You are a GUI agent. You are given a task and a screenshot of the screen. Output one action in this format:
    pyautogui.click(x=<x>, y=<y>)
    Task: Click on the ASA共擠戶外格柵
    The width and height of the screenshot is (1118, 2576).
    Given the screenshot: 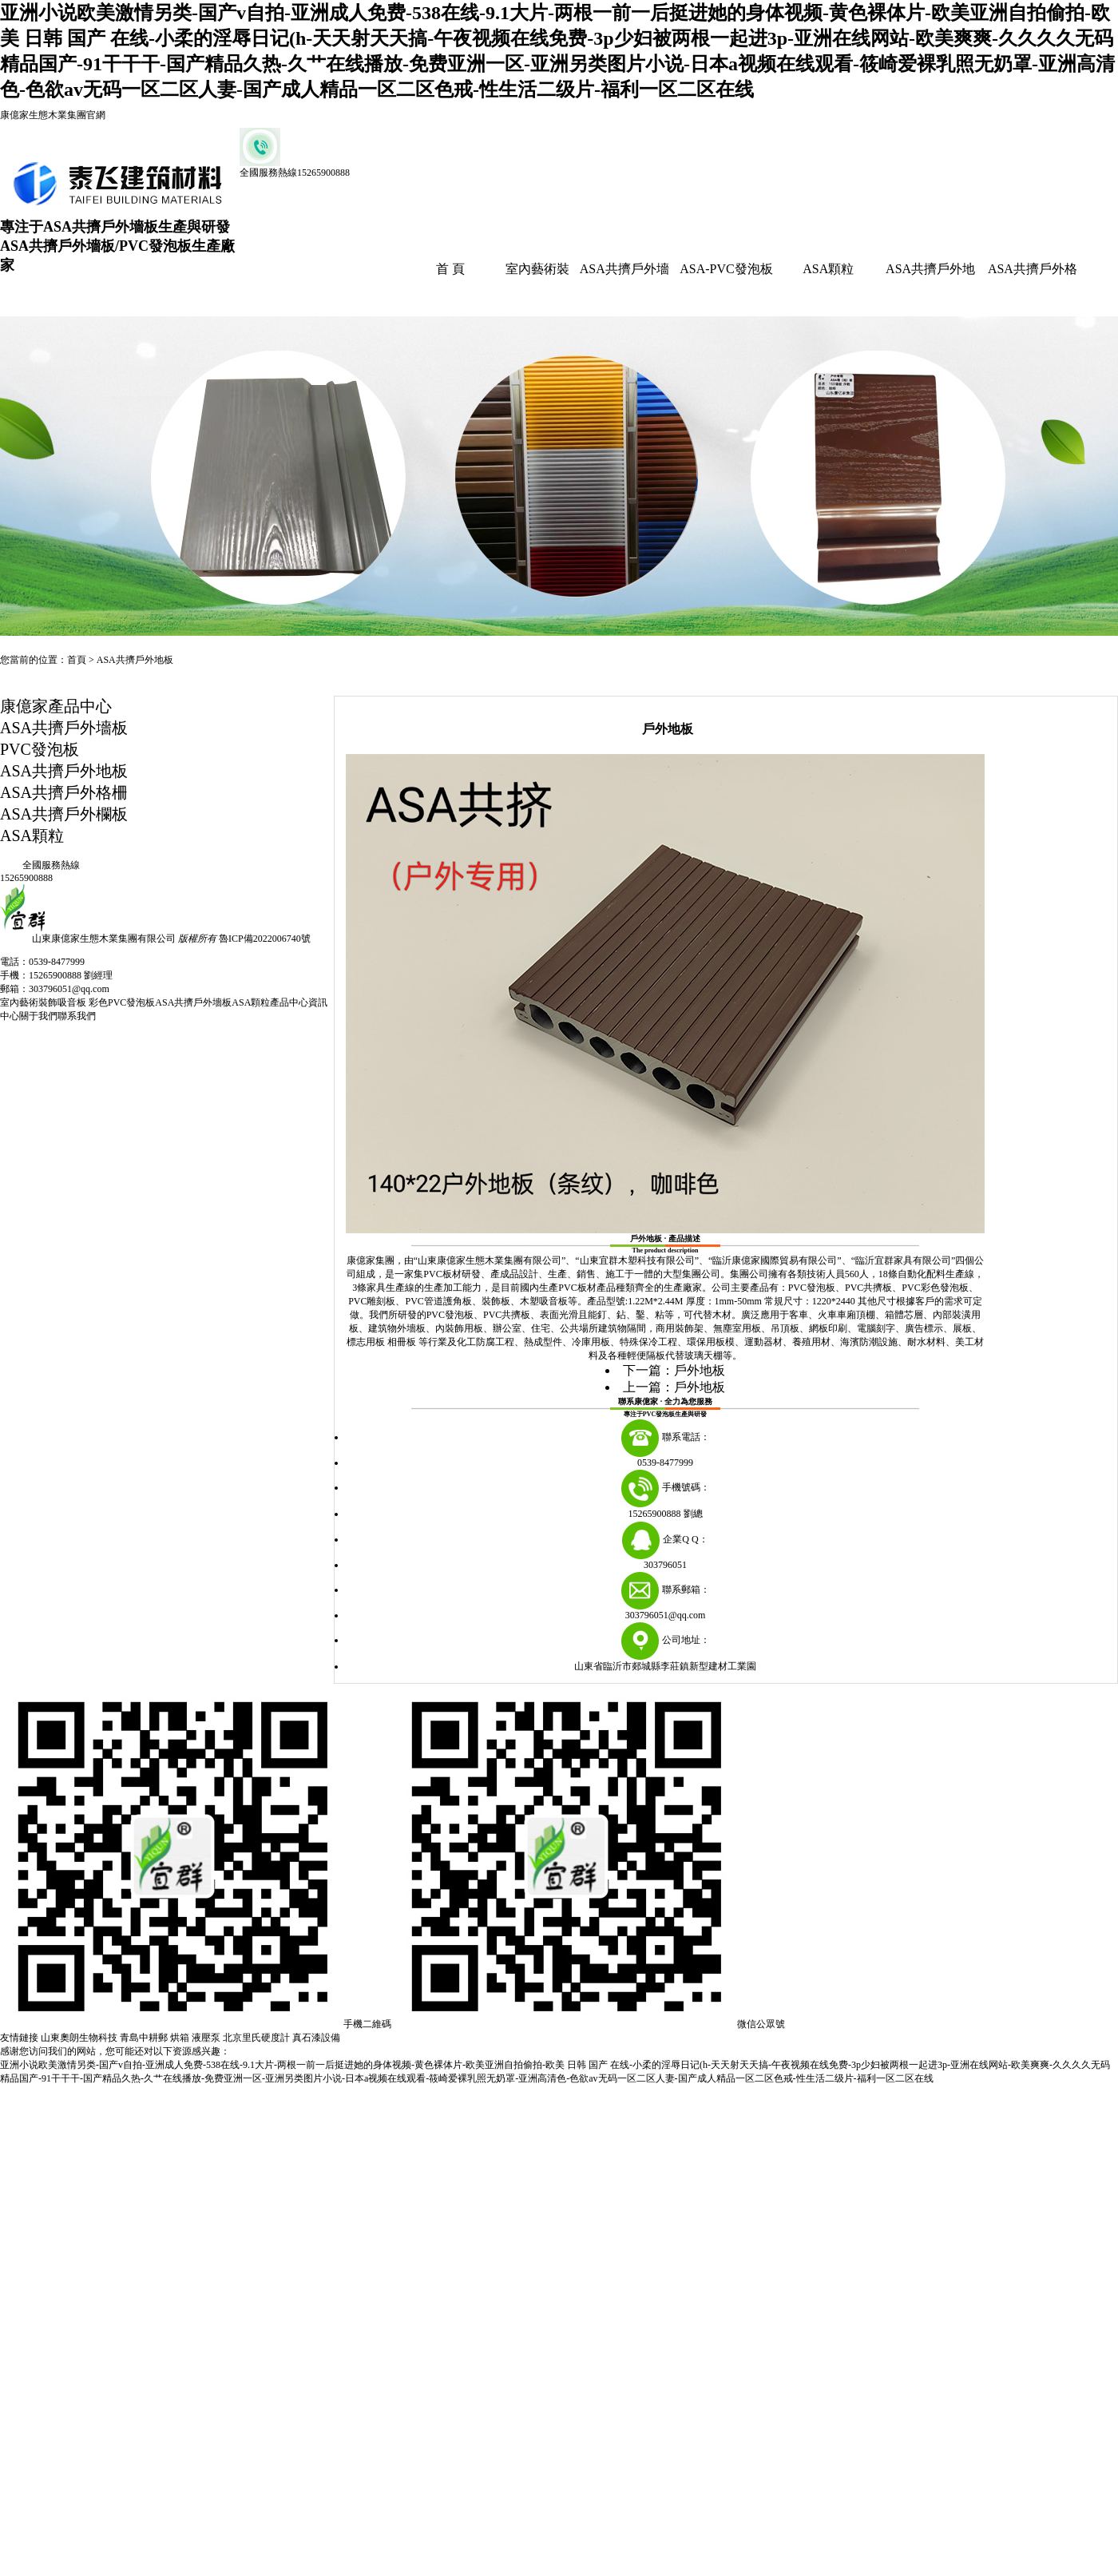 What is the action you would take?
    pyautogui.click(x=64, y=792)
    